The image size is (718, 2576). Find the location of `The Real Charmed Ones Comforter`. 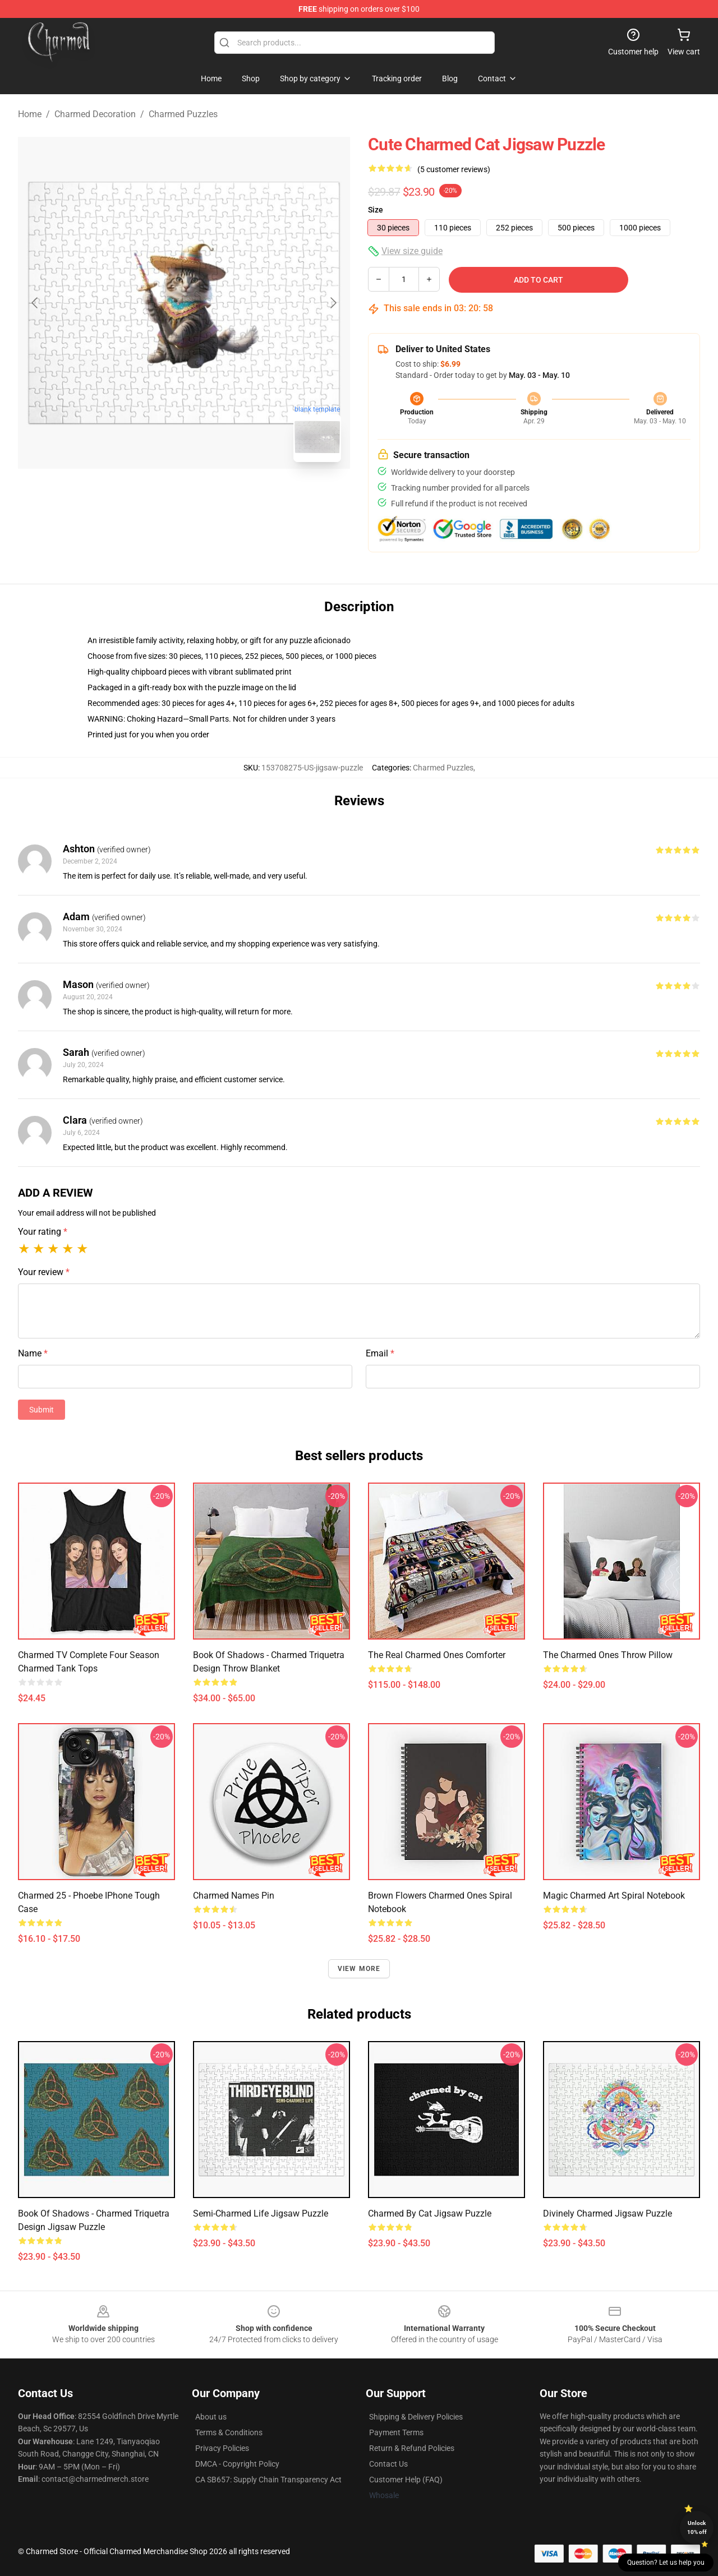

The Real Charmed Ones Comforter is located at coordinates (436, 1655).